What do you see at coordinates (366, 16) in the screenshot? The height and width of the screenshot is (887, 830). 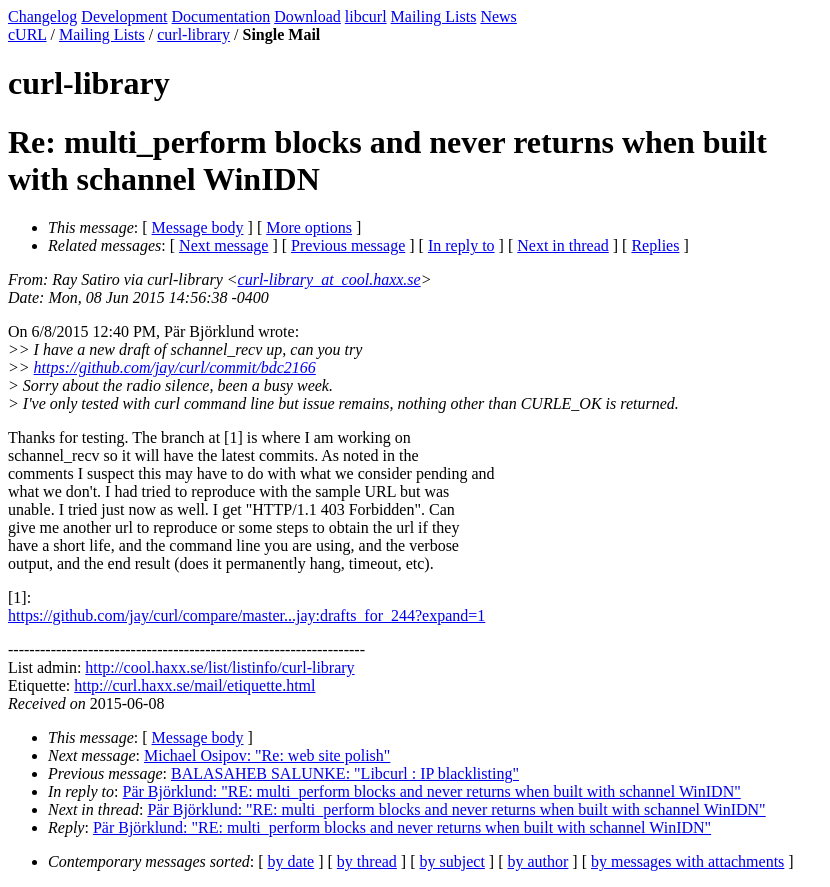 I see `libcurl` at bounding box center [366, 16].